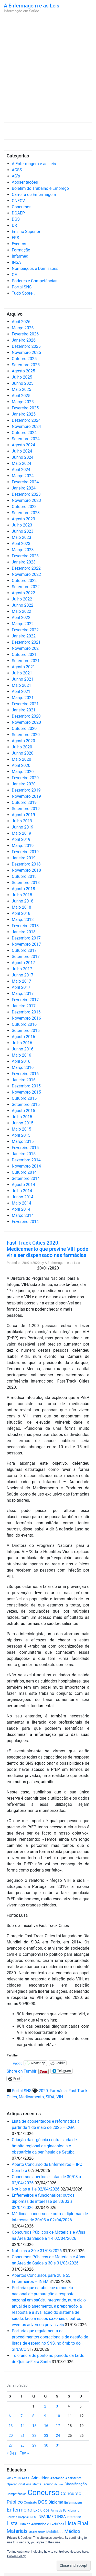 This screenshot has height=2576, width=96. Describe the element at coordinates (23, 666) in the screenshot. I see `Agosto 2021` at that location.